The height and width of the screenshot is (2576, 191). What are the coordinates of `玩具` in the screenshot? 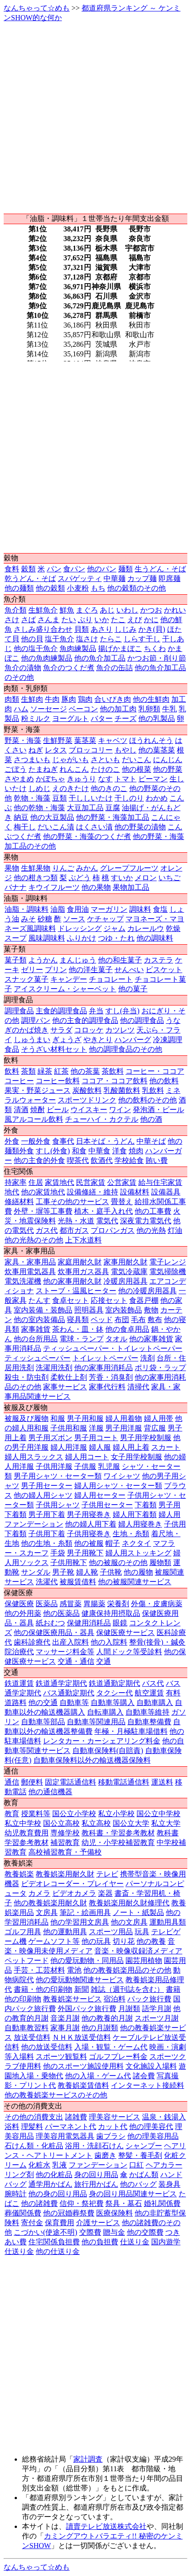 It's located at (142, 1932).